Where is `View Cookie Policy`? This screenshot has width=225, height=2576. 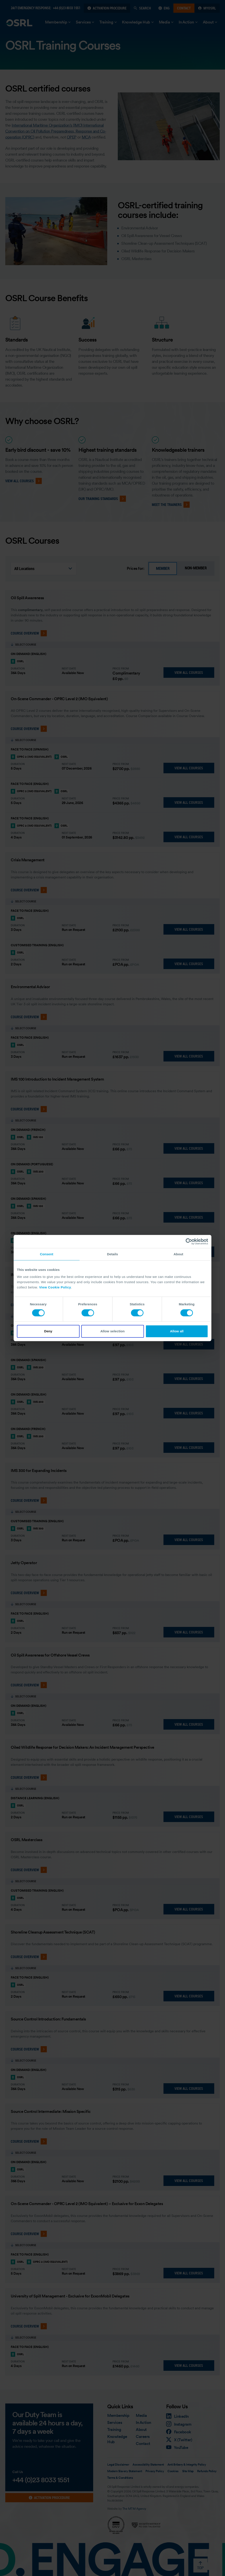
View Cookie Policy is located at coordinates (55, 1287).